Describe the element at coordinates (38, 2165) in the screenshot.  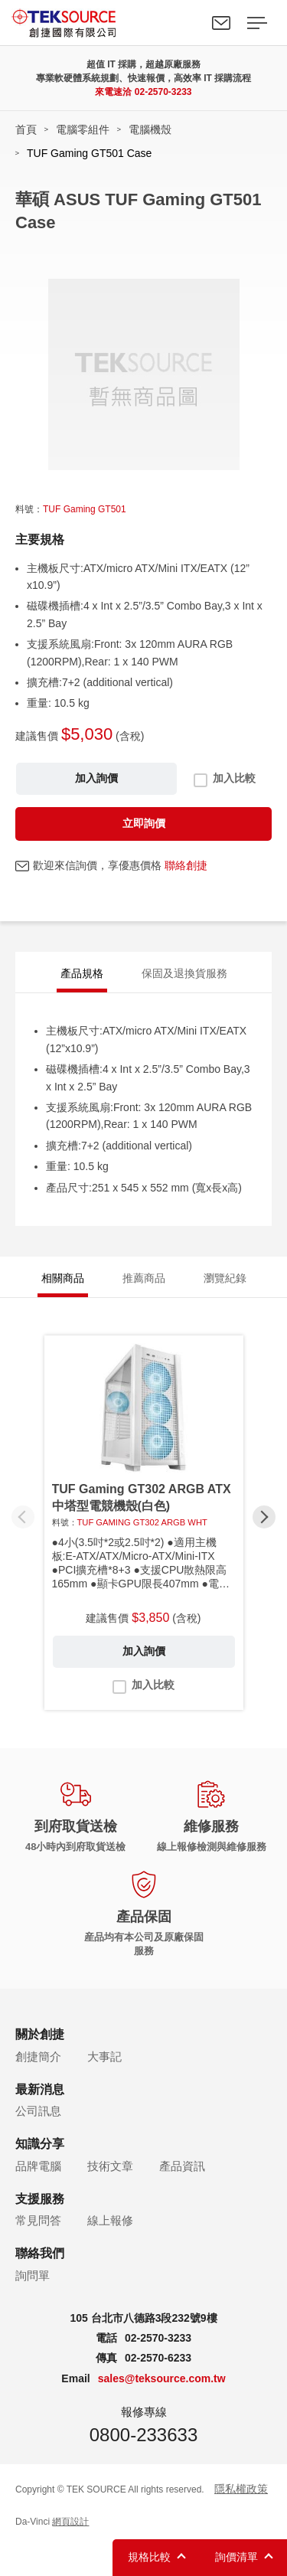
I see `品牌電腦` at that location.